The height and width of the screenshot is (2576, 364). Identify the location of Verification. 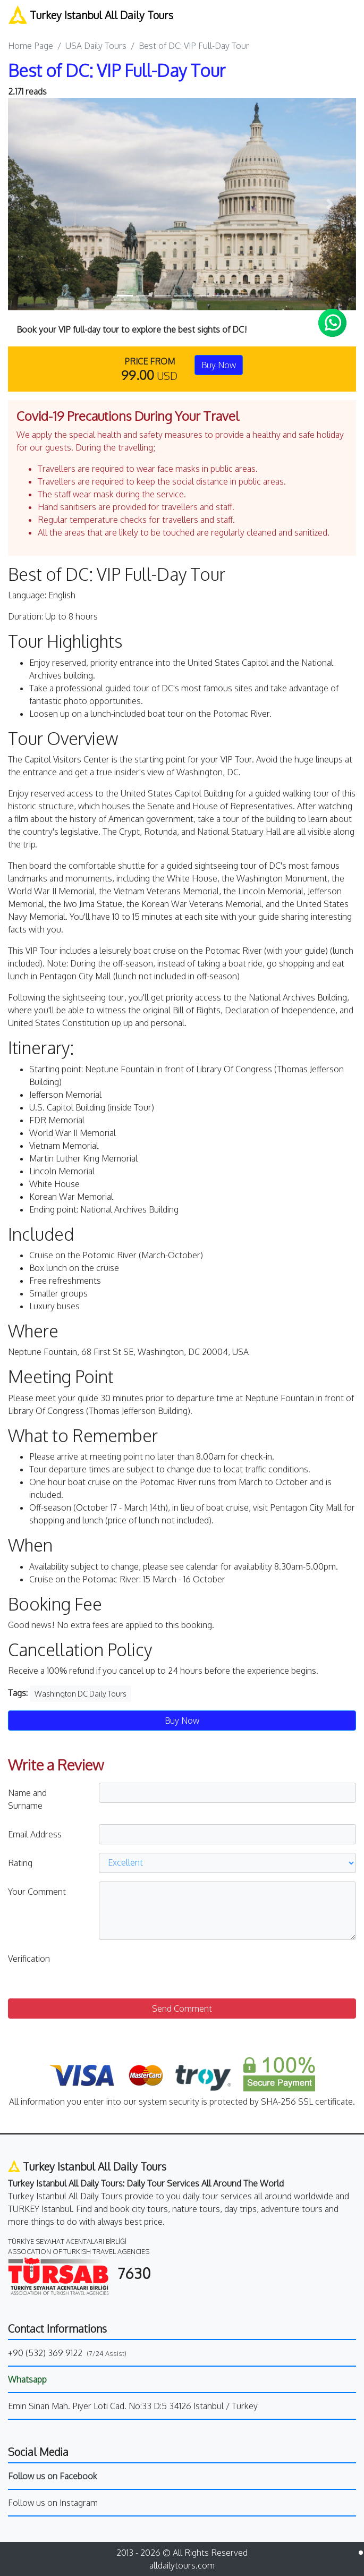
(29, 1958).